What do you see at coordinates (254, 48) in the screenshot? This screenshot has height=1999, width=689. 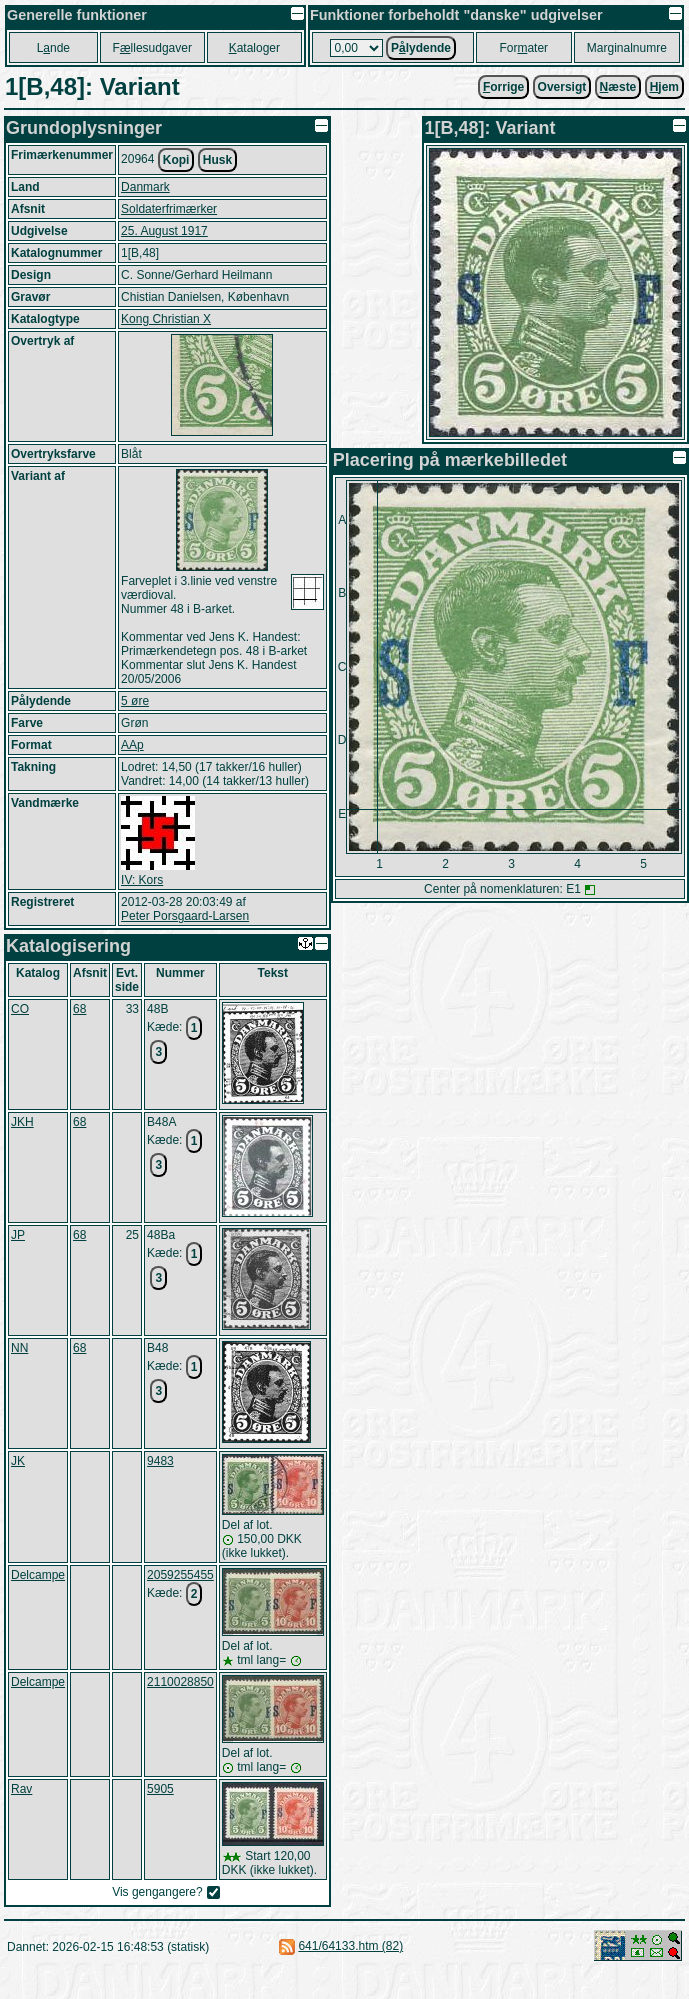 I see `ataloger` at bounding box center [254, 48].